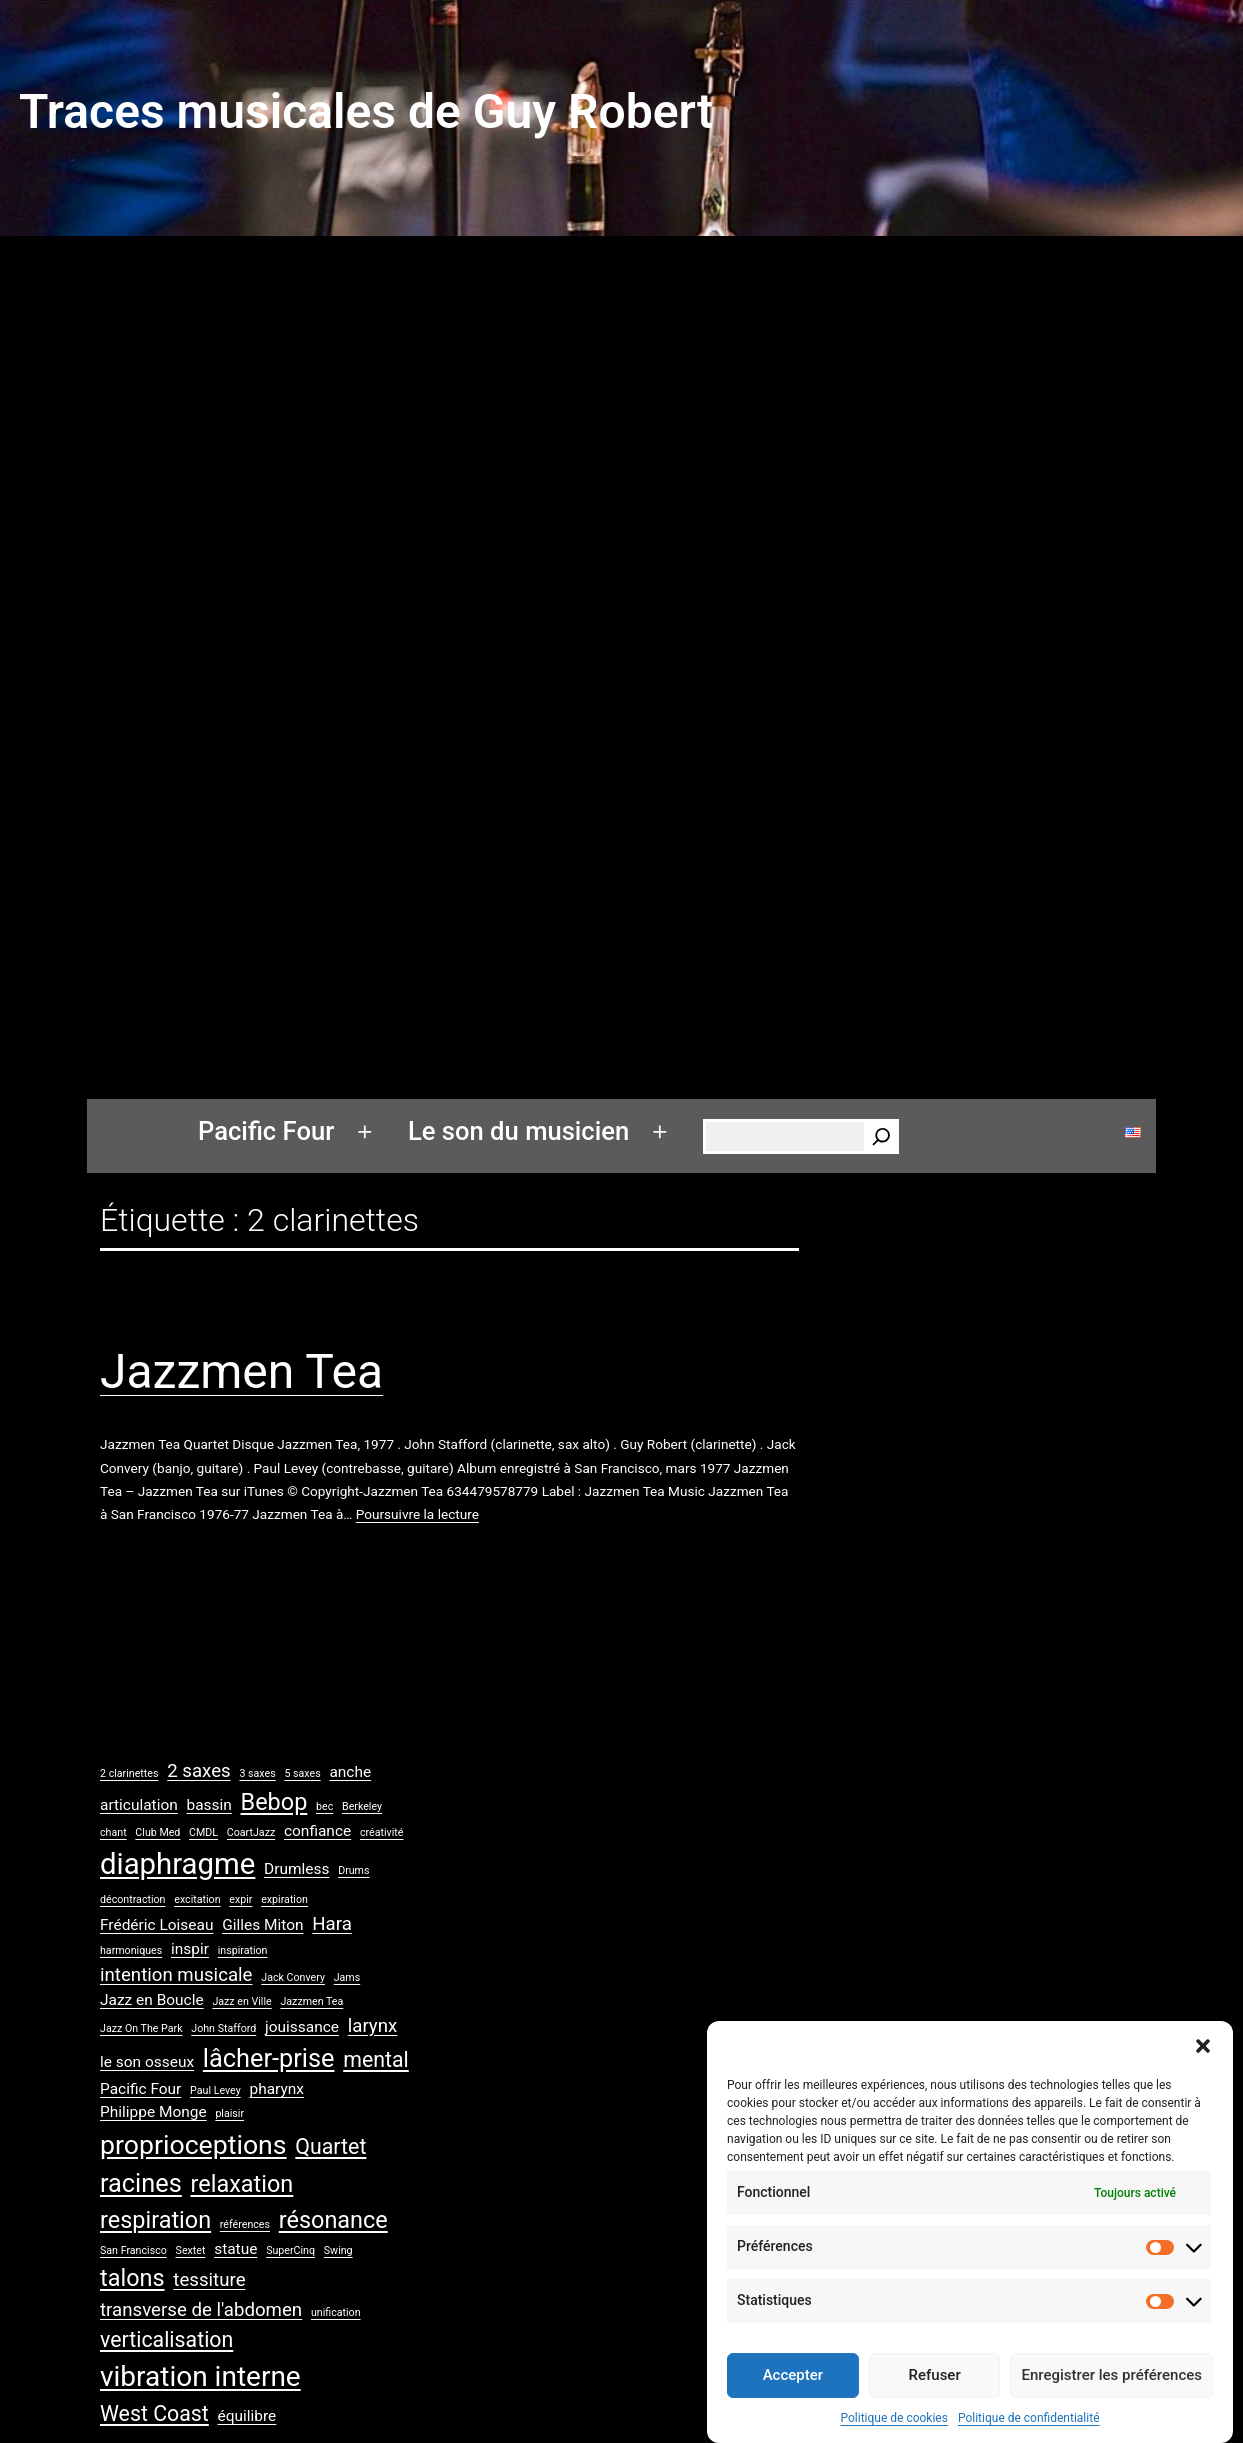 This screenshot has height=2443, width=1243. Describe the element at coordinates (274, 1802) in the screenshot. I see `Bebop [Bebop (5 éléments)]` at that location.